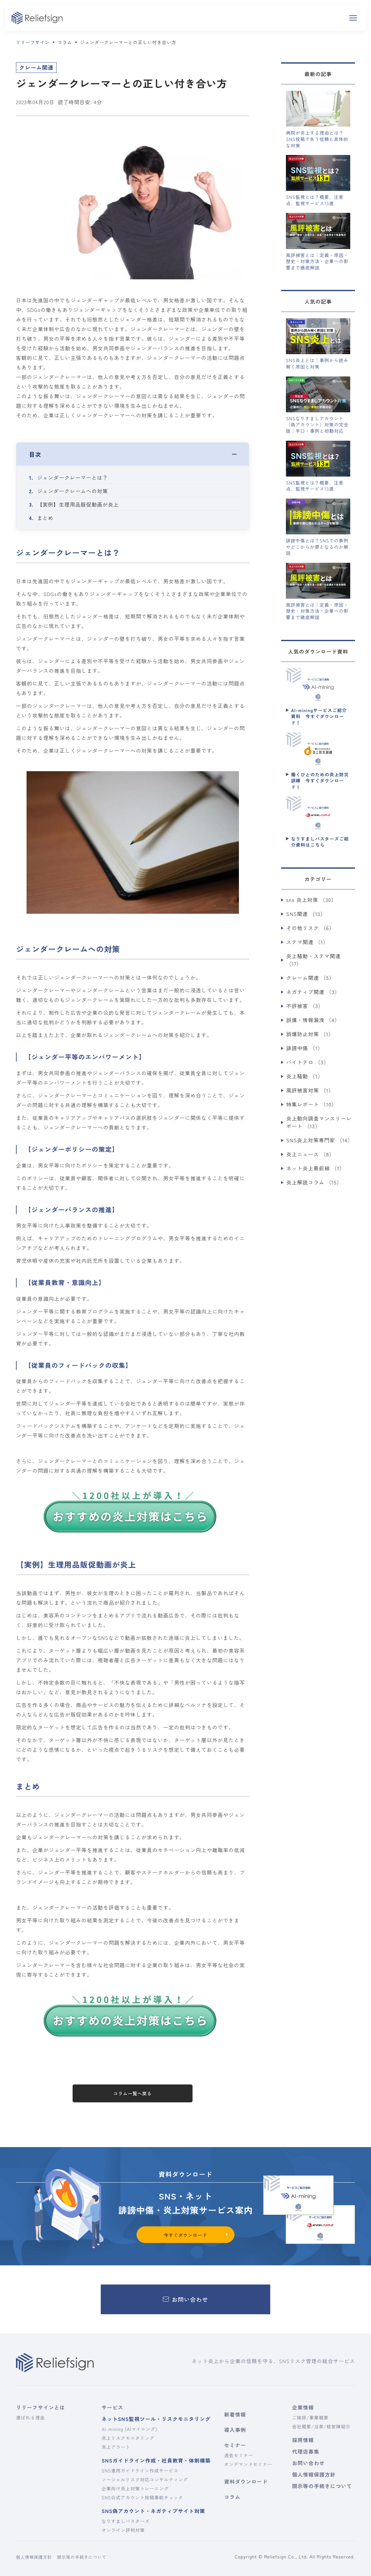 This screenshot has height=2576, width=371. What do you see at coordinates (235, 2445) in the screenshot?
I see `セミナー` at bounding box center [235, 2445].